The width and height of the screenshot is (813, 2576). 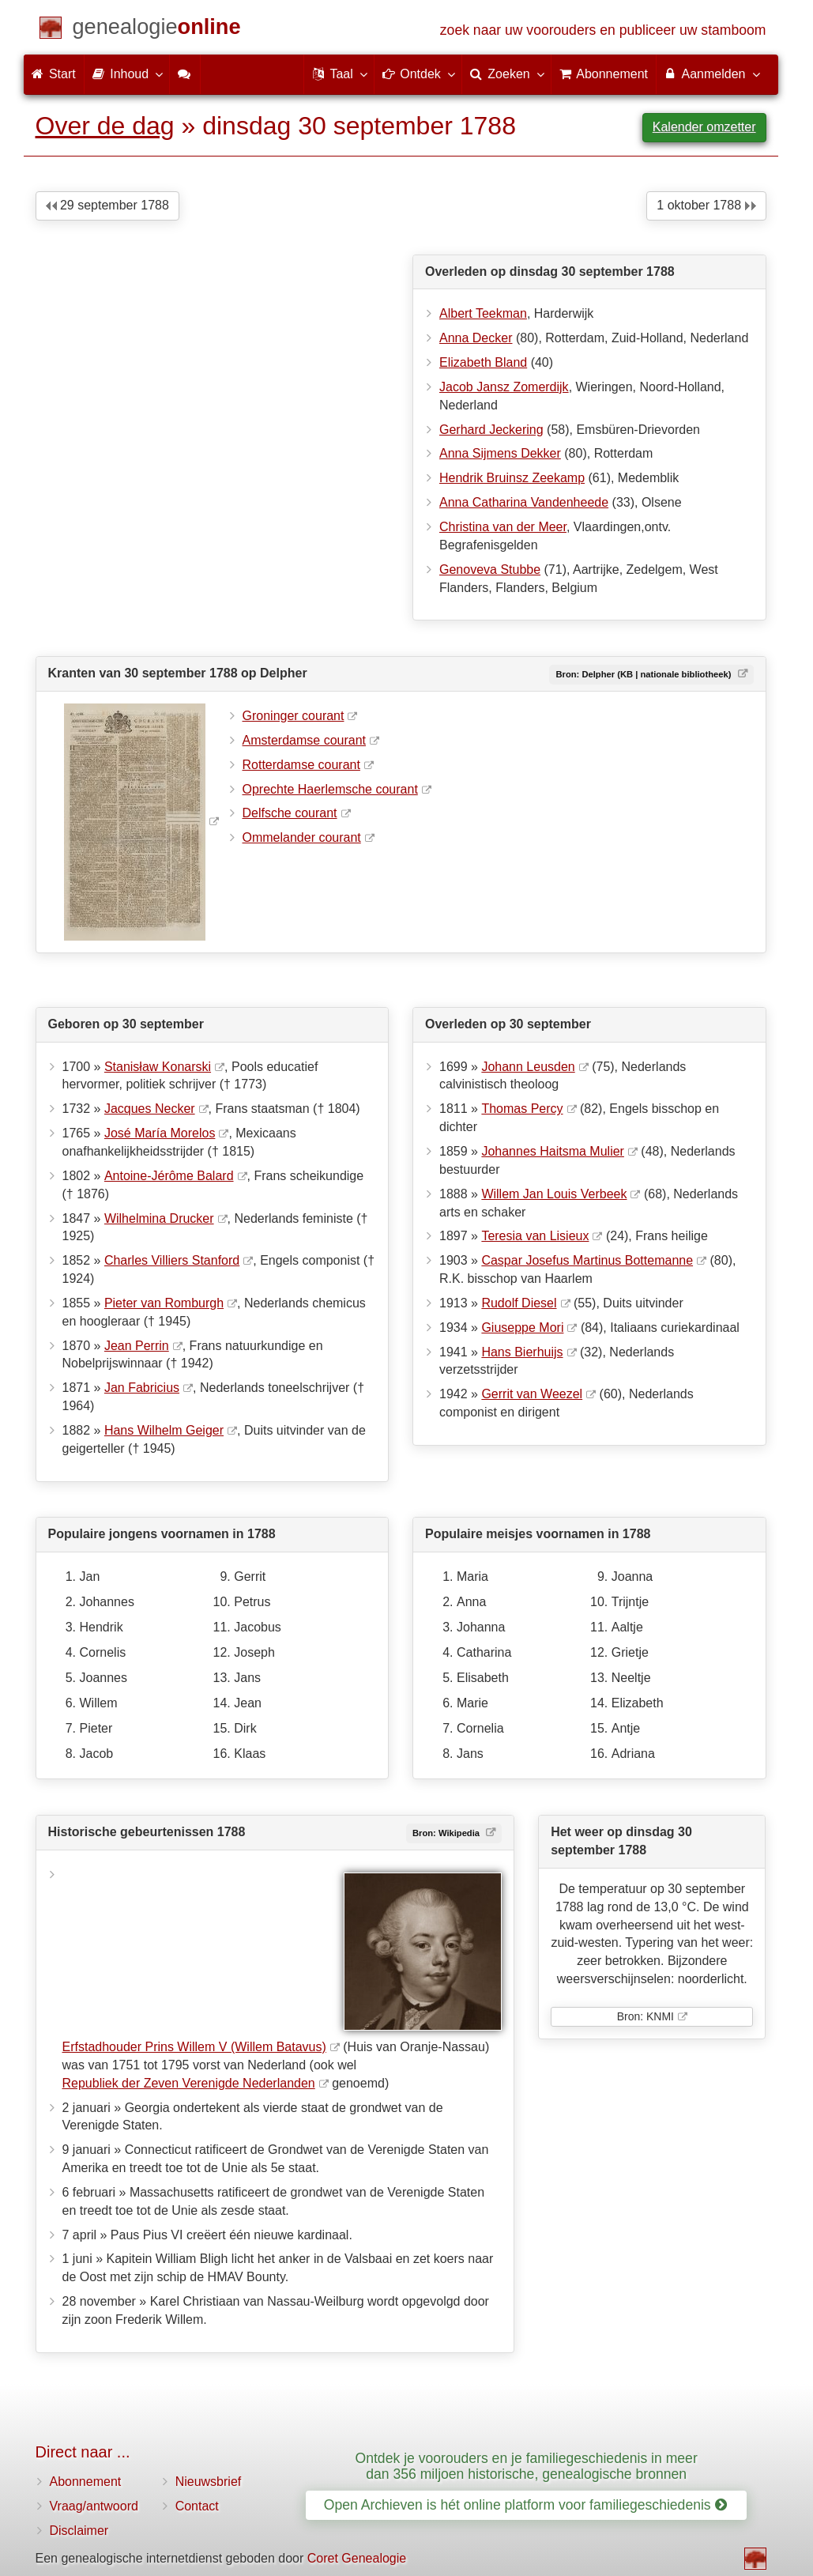 I want to click on Kalender omzetter, so click(x=704, y=127).